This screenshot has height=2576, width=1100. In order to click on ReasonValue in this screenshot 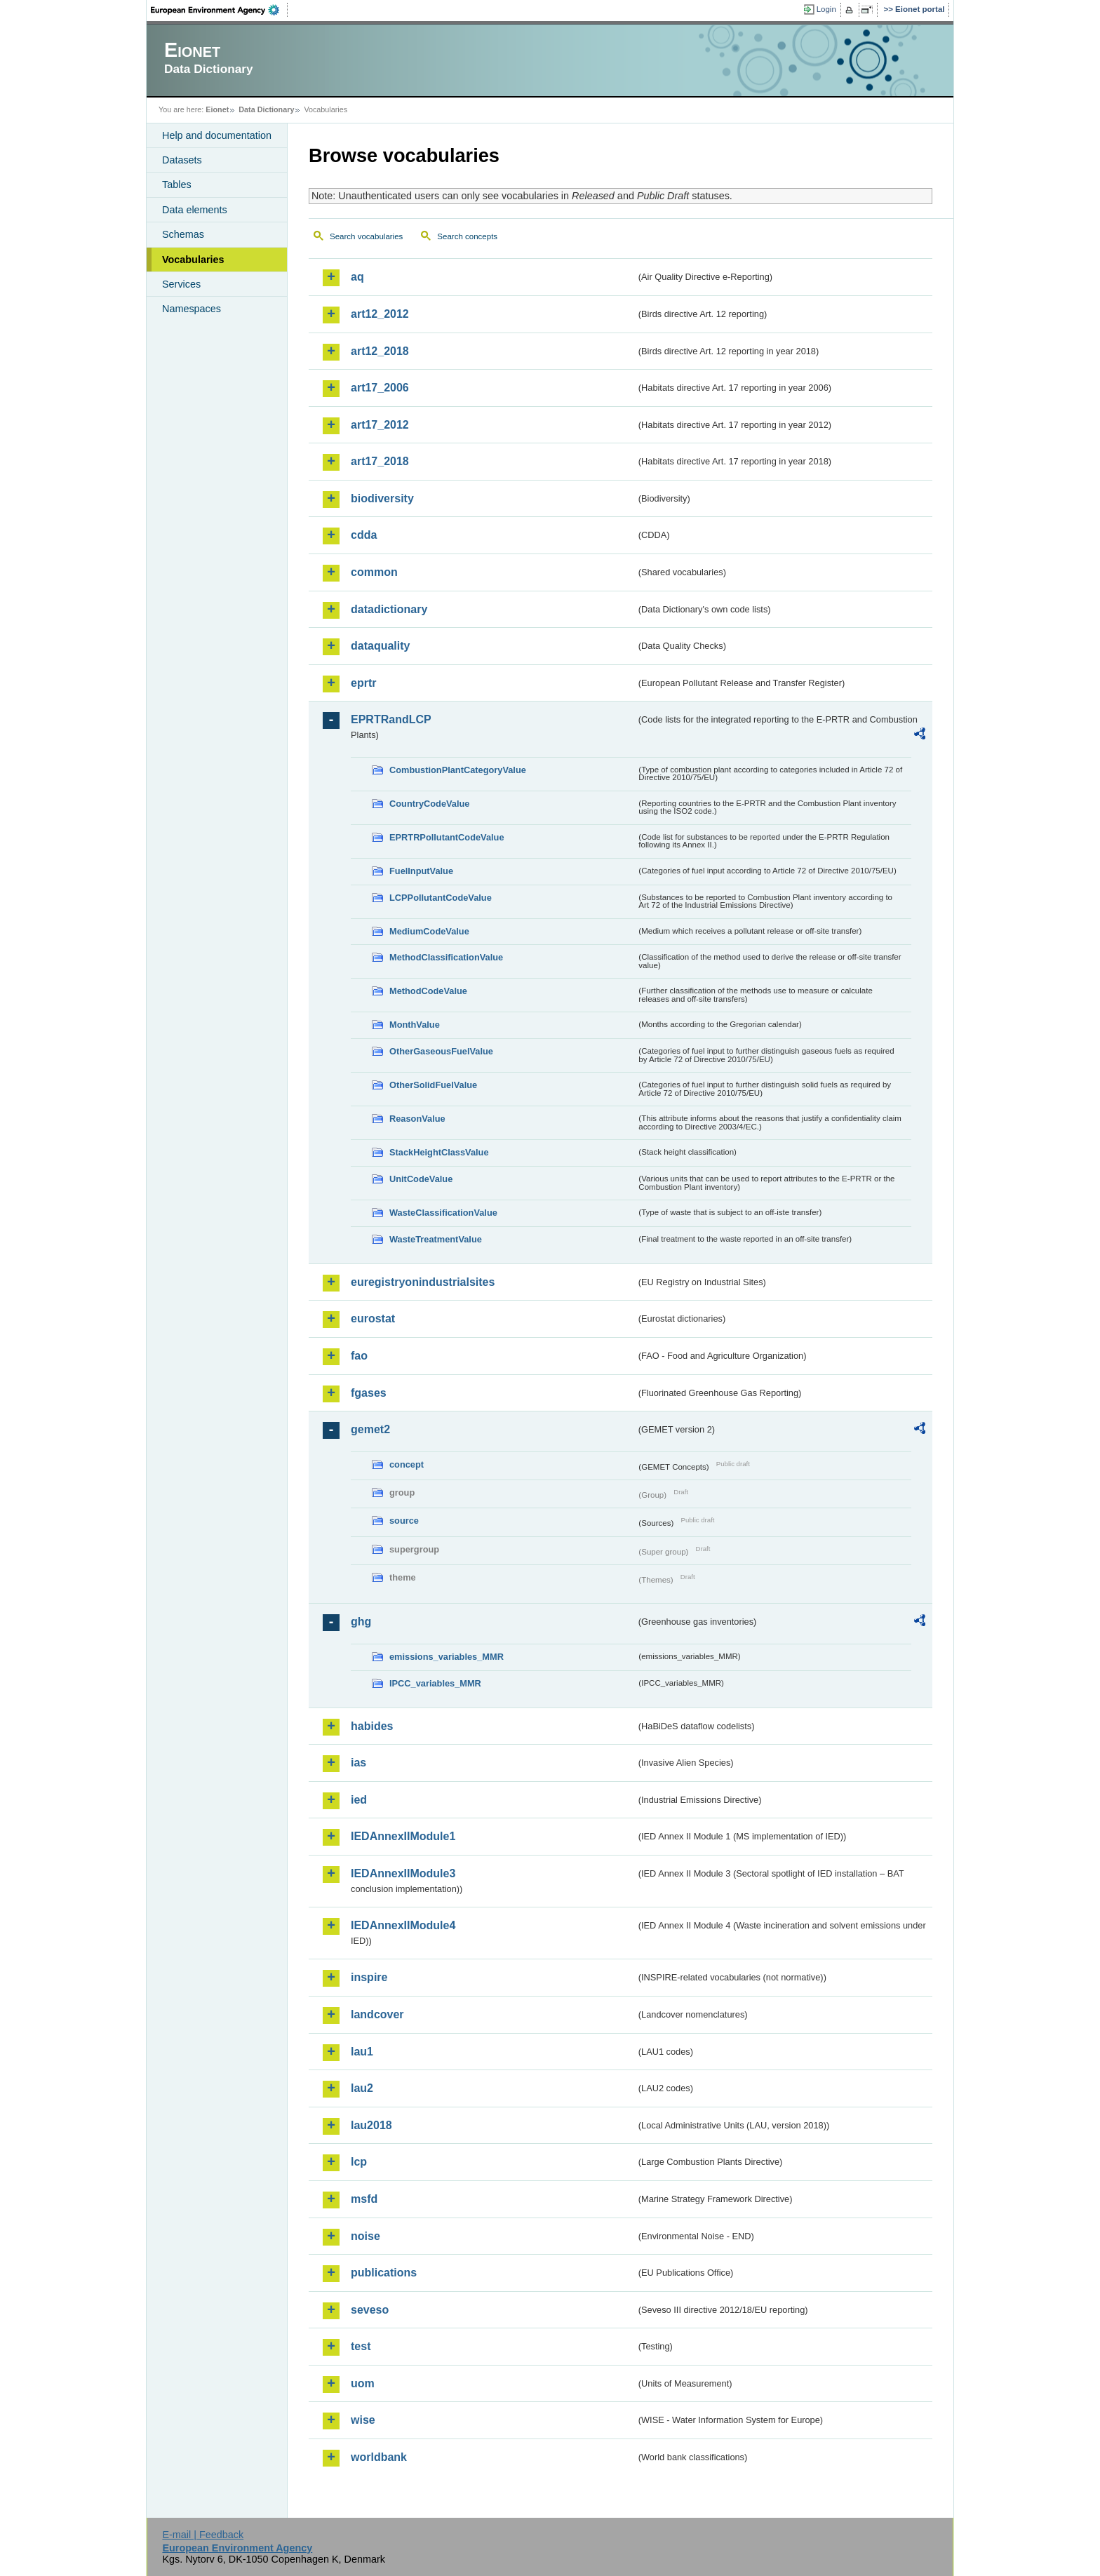, I will do `click(417, 1118)`.